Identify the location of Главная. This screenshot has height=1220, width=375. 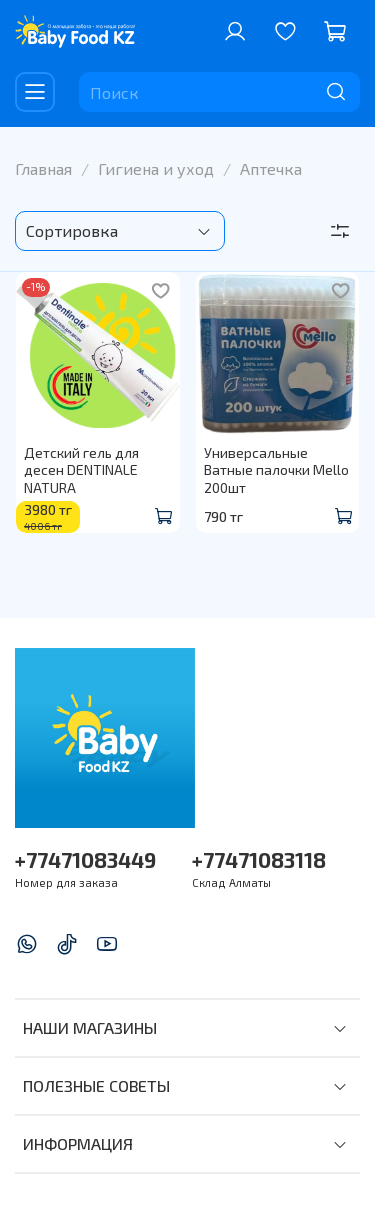
(43, 168).